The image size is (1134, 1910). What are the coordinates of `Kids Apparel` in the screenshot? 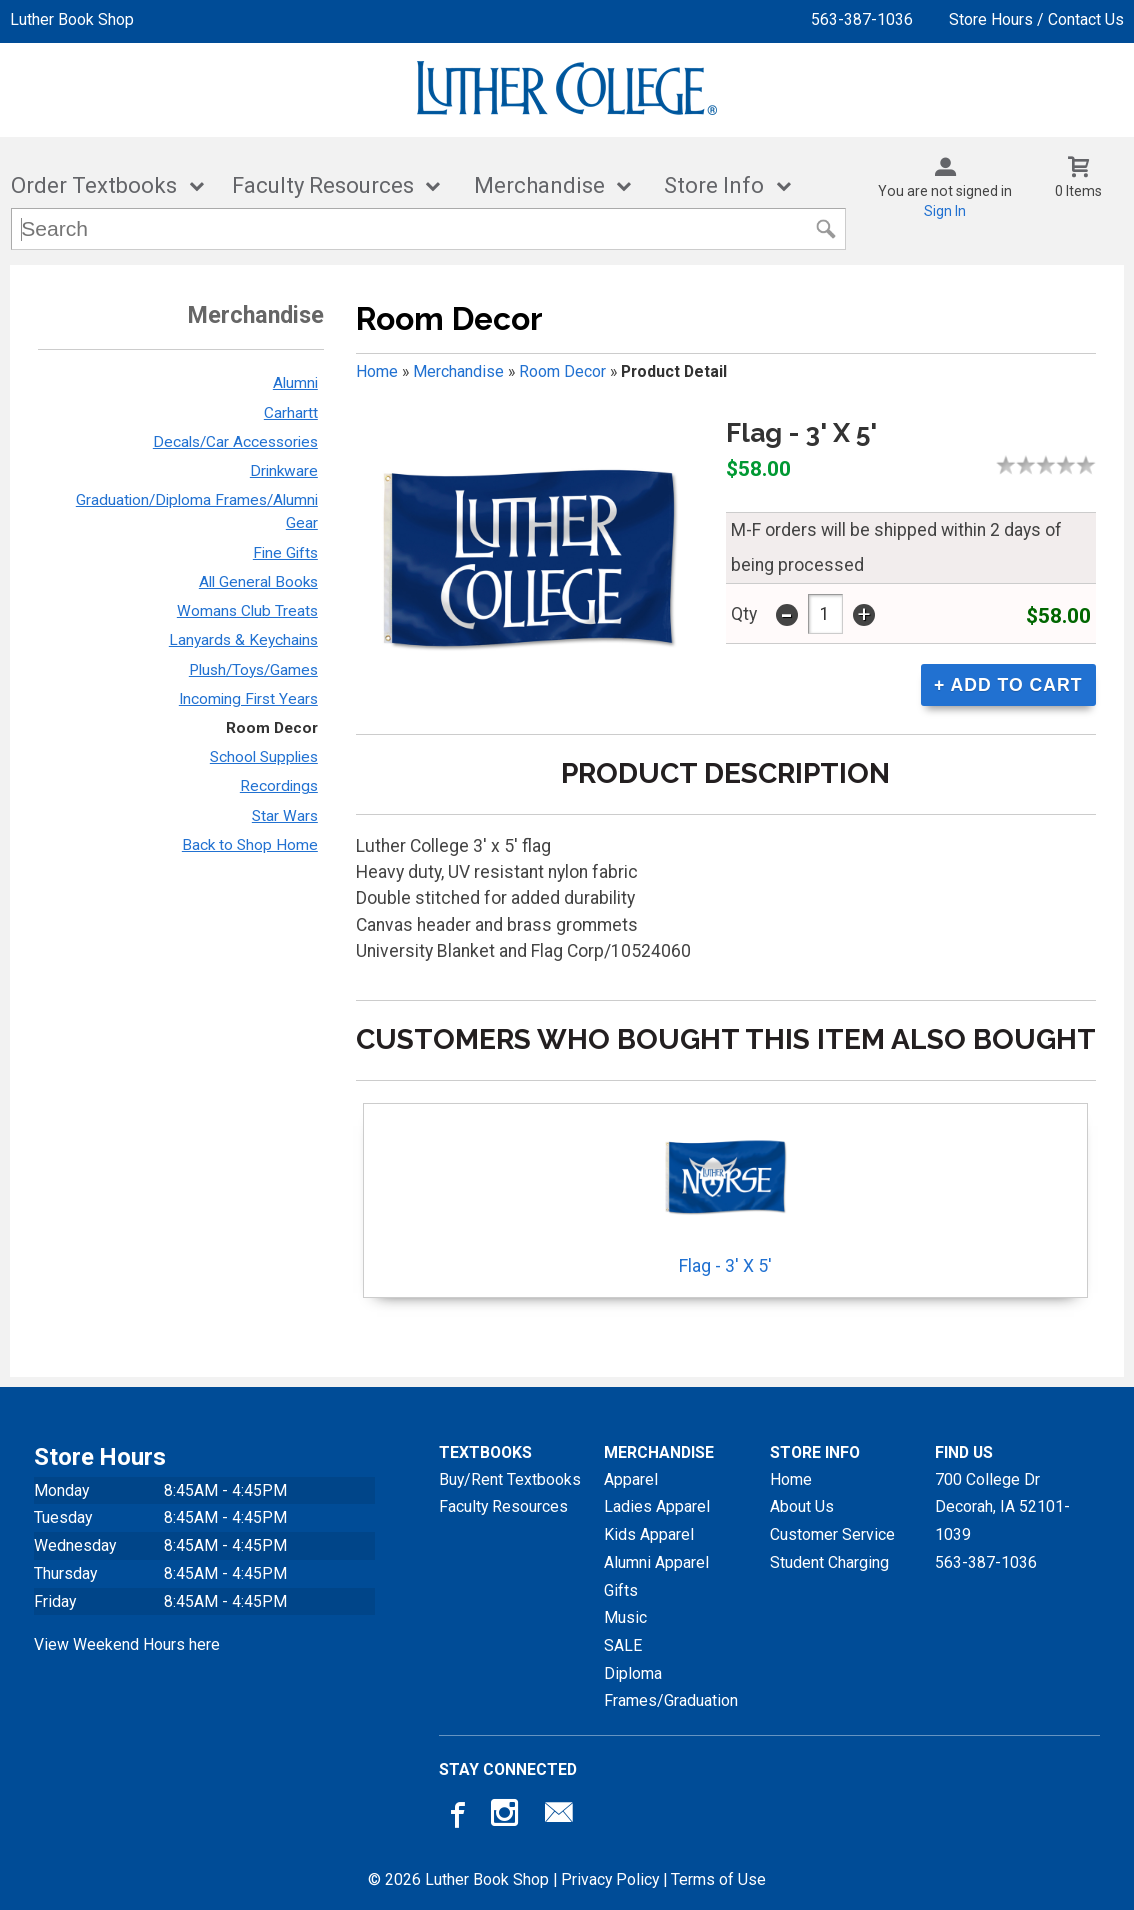 It's located at (649, 1534).